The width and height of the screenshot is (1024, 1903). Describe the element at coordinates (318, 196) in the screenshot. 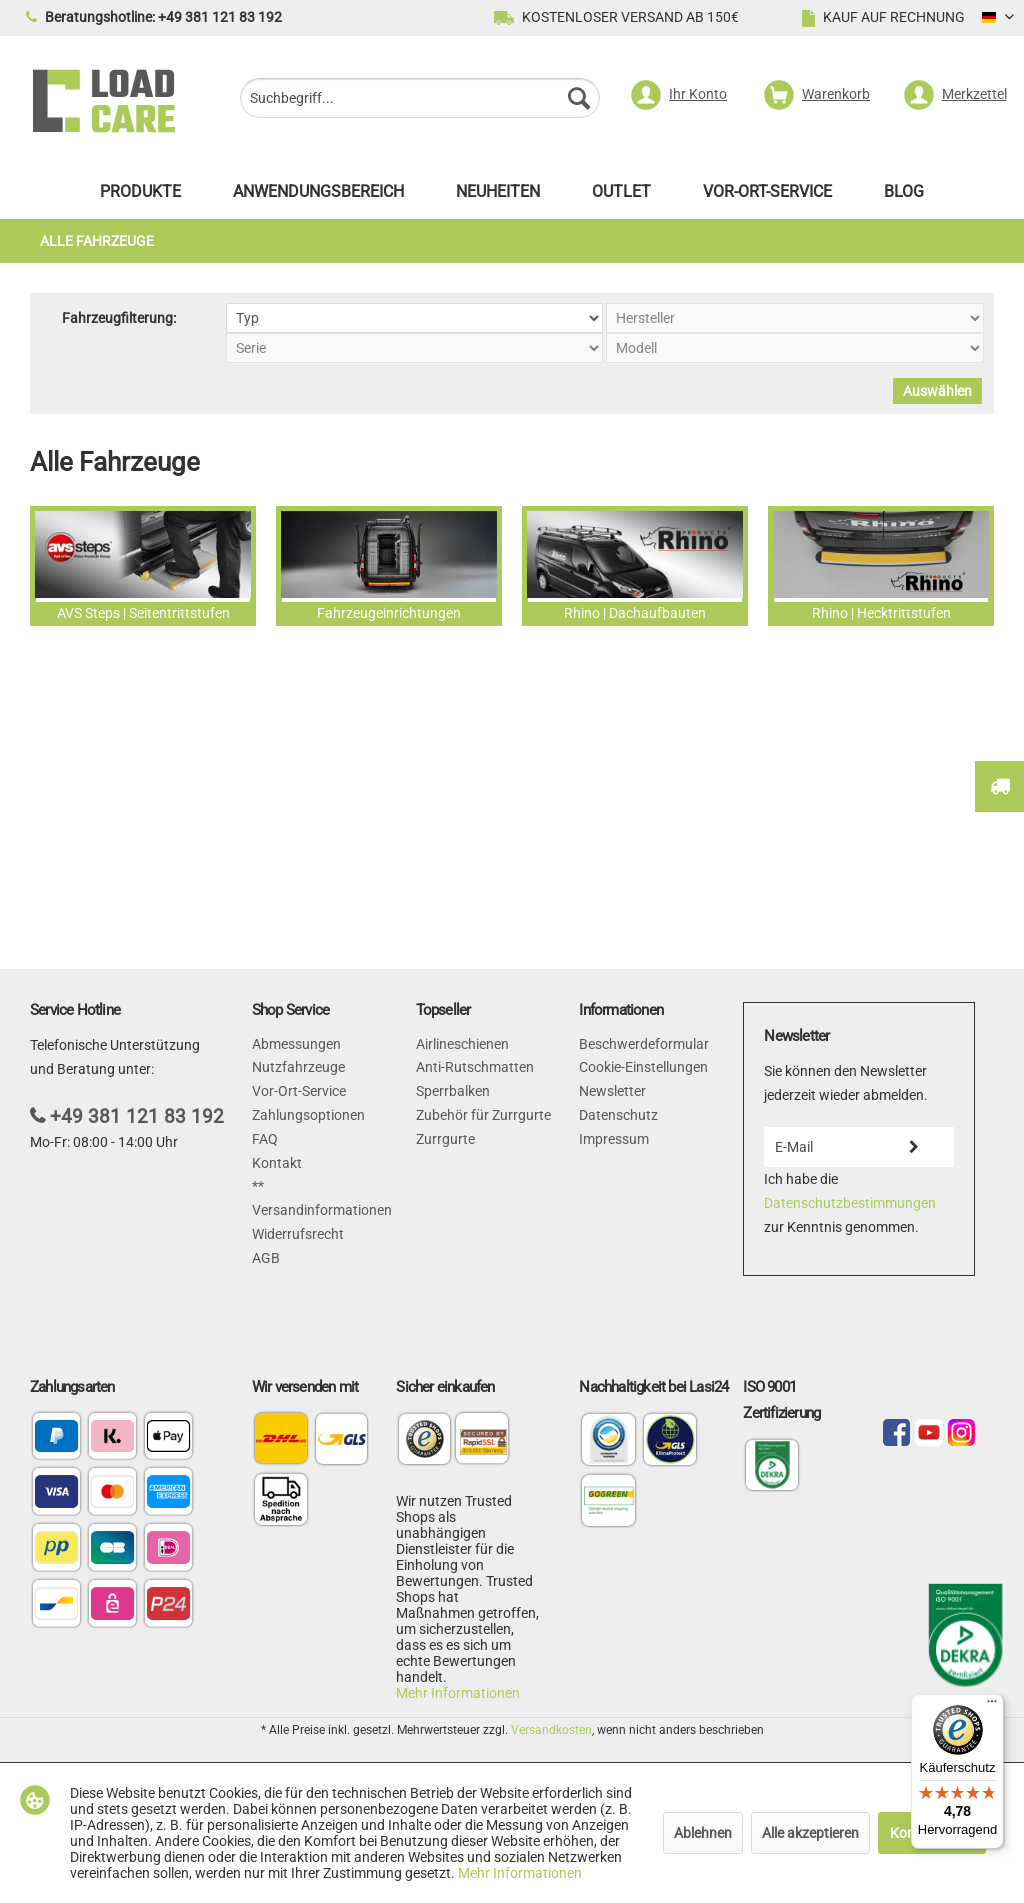

I see `[Anwendungsbereich]` at that location.